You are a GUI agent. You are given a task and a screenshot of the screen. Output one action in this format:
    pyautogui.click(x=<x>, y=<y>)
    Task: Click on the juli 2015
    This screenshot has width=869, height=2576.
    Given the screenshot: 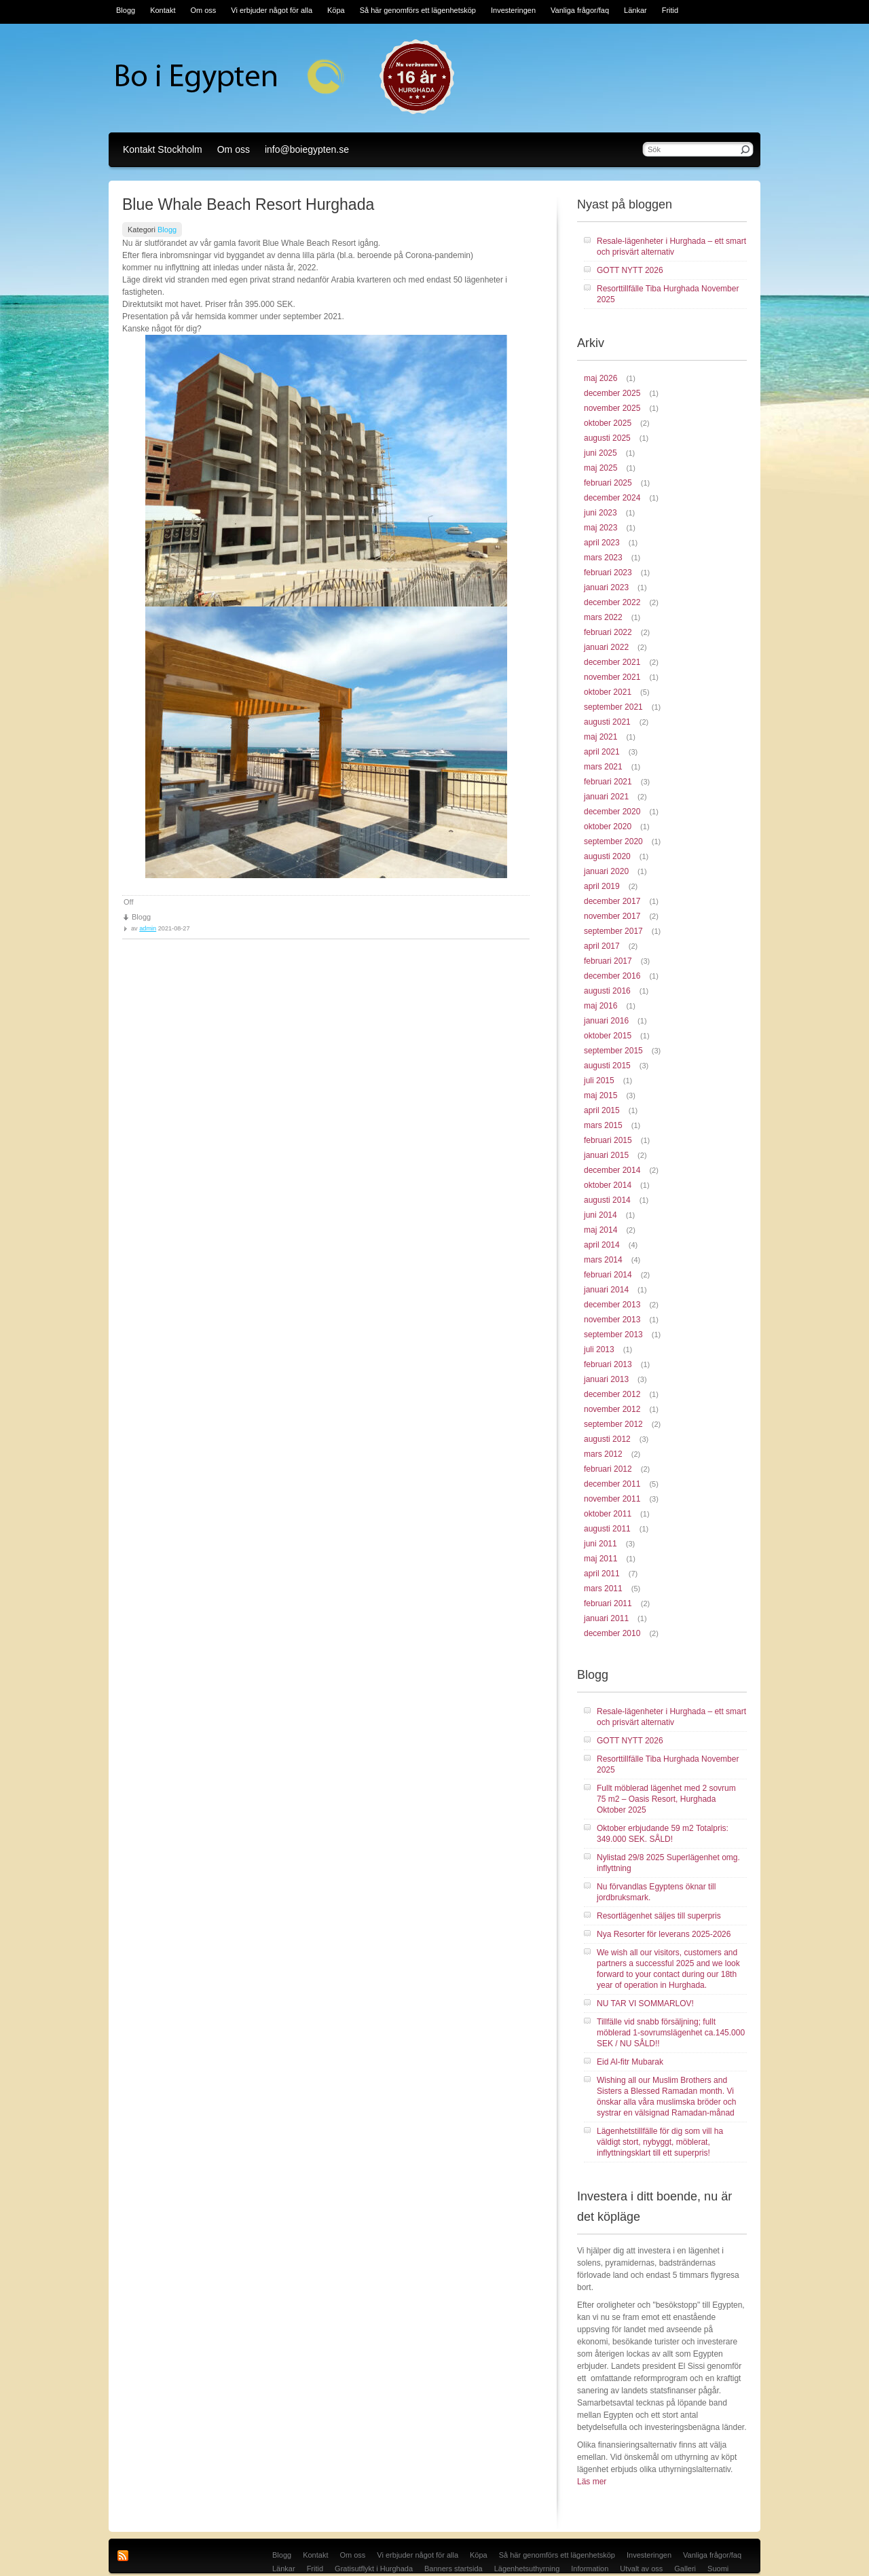 What is the action you would take?
    pyautogui.click(x=599, y=1080)
    